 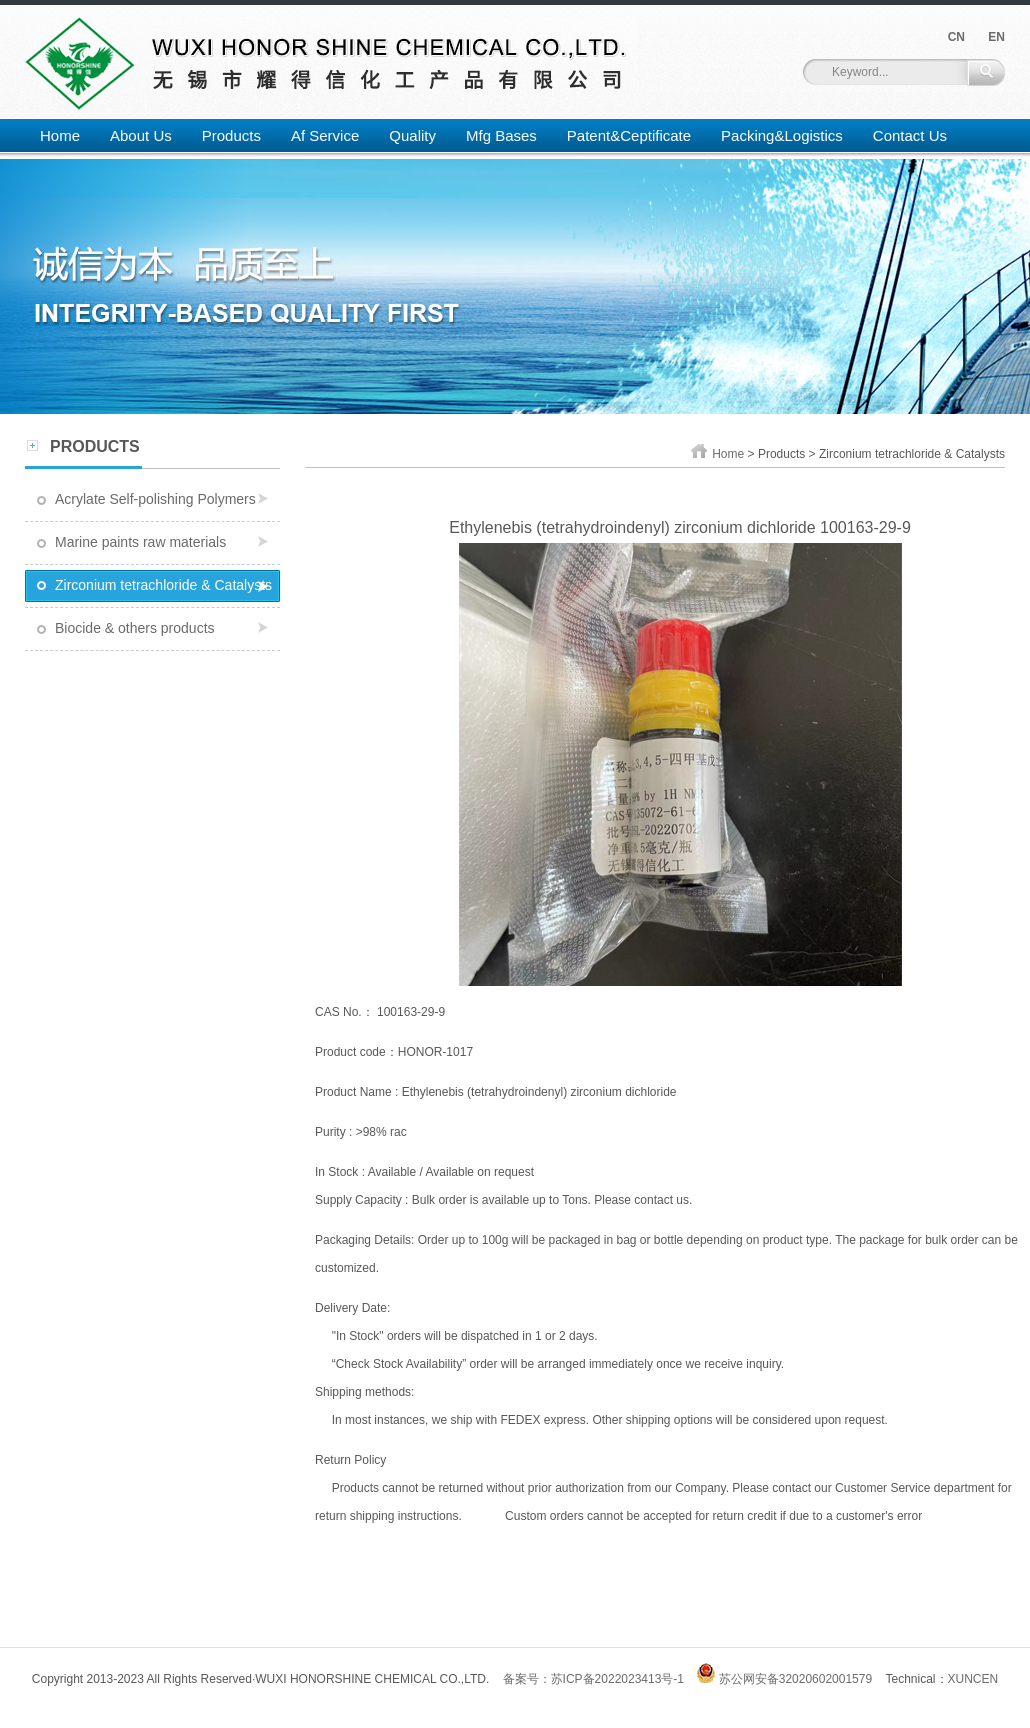 What do you see at coordinates (784, 1679) in the screenshot?
I see `苏公网安备32020602001579` at bounding box center [784, 1679].